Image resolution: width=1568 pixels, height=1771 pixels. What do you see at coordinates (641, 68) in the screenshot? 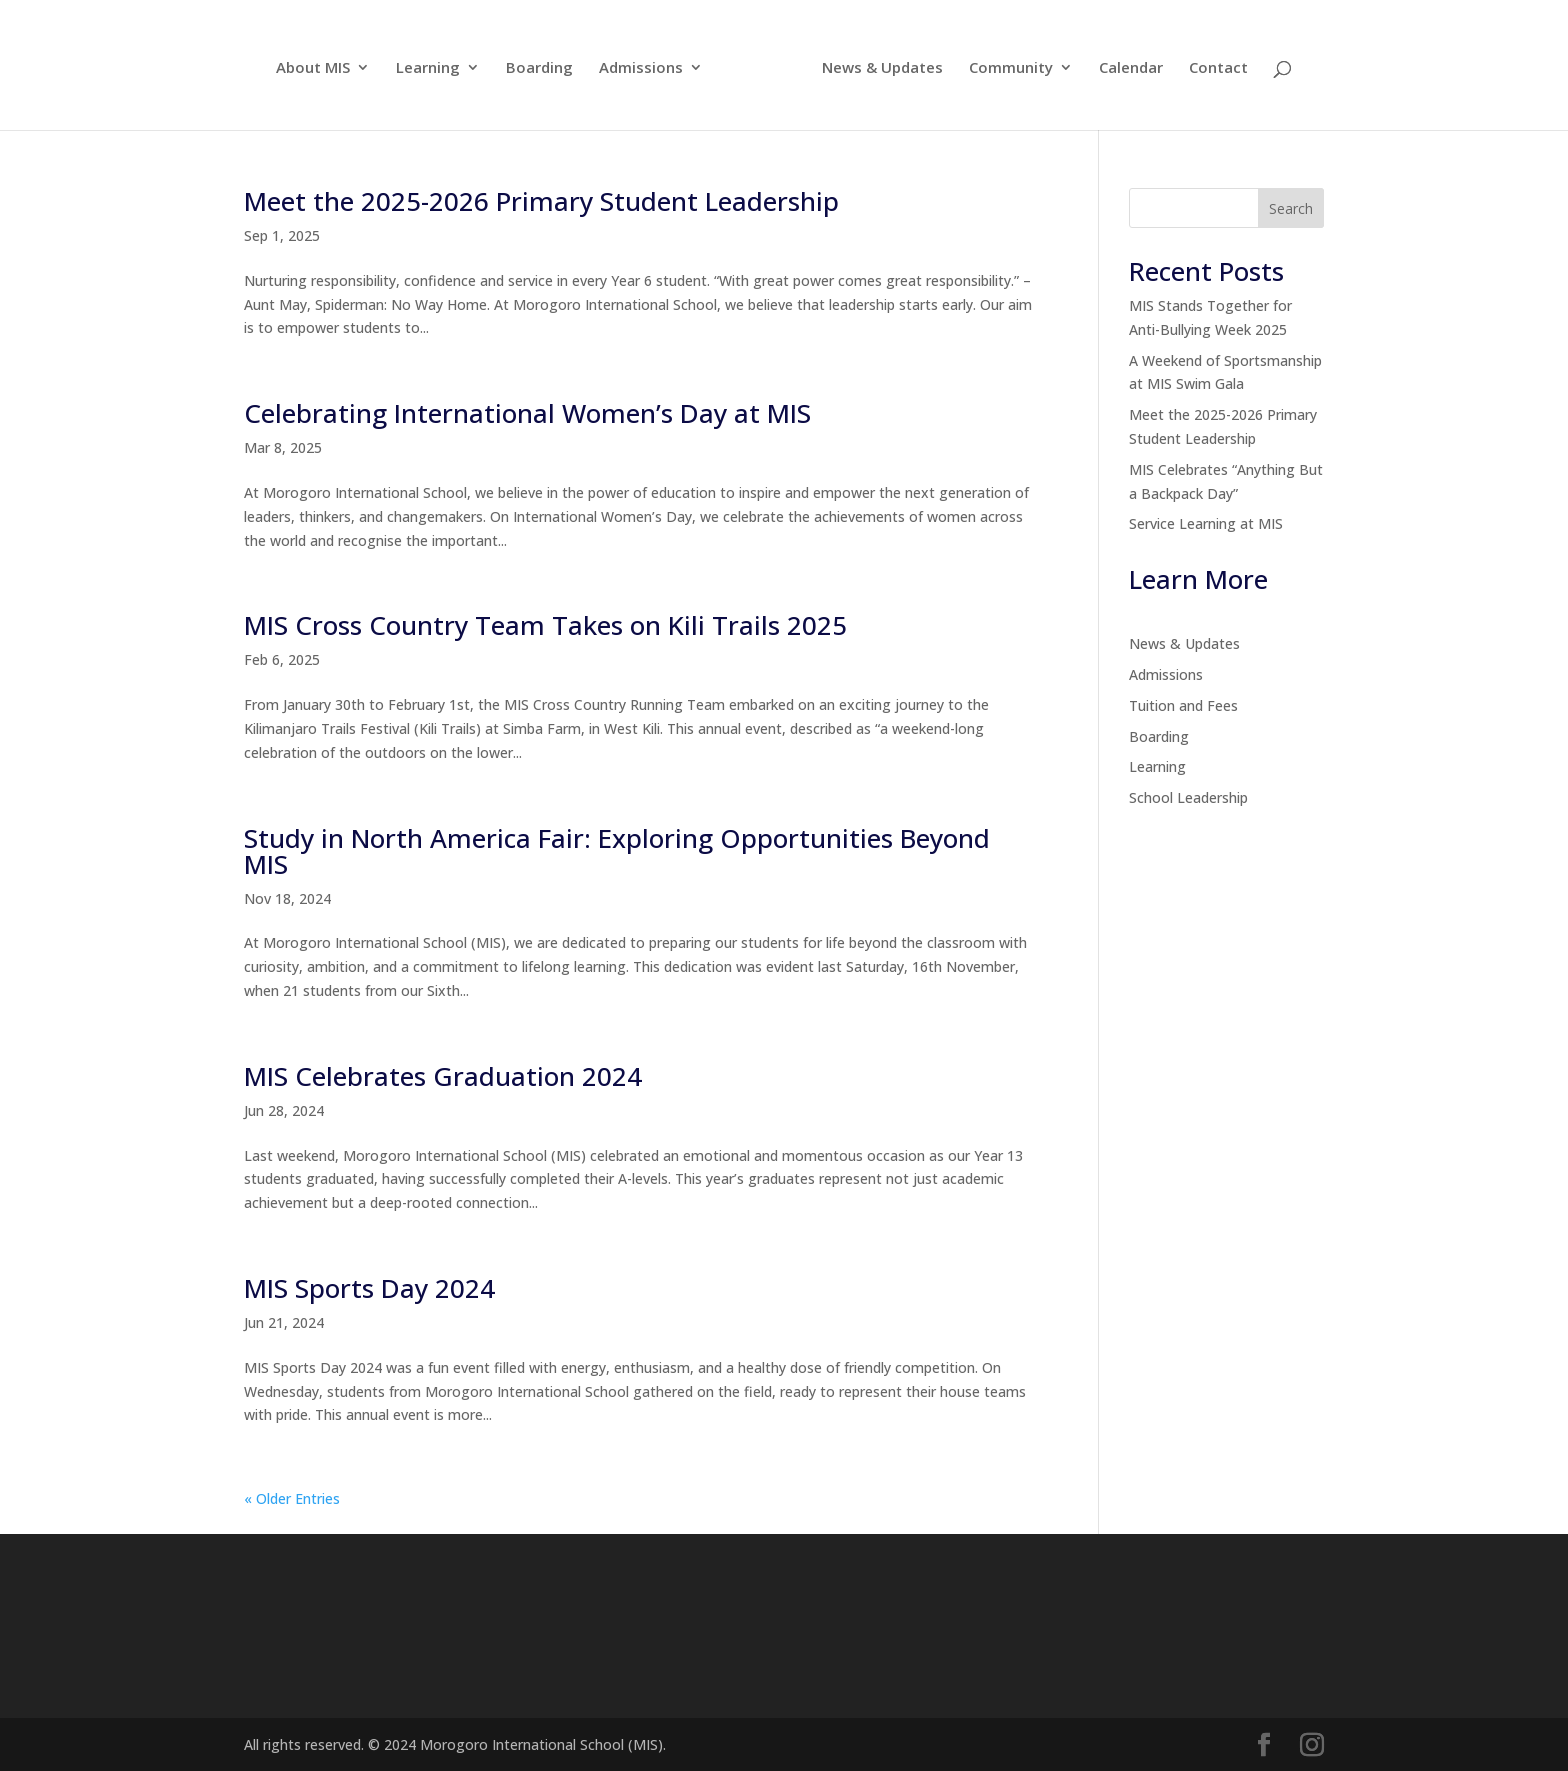
I see `Admissions` at bounding box center [641, 68].